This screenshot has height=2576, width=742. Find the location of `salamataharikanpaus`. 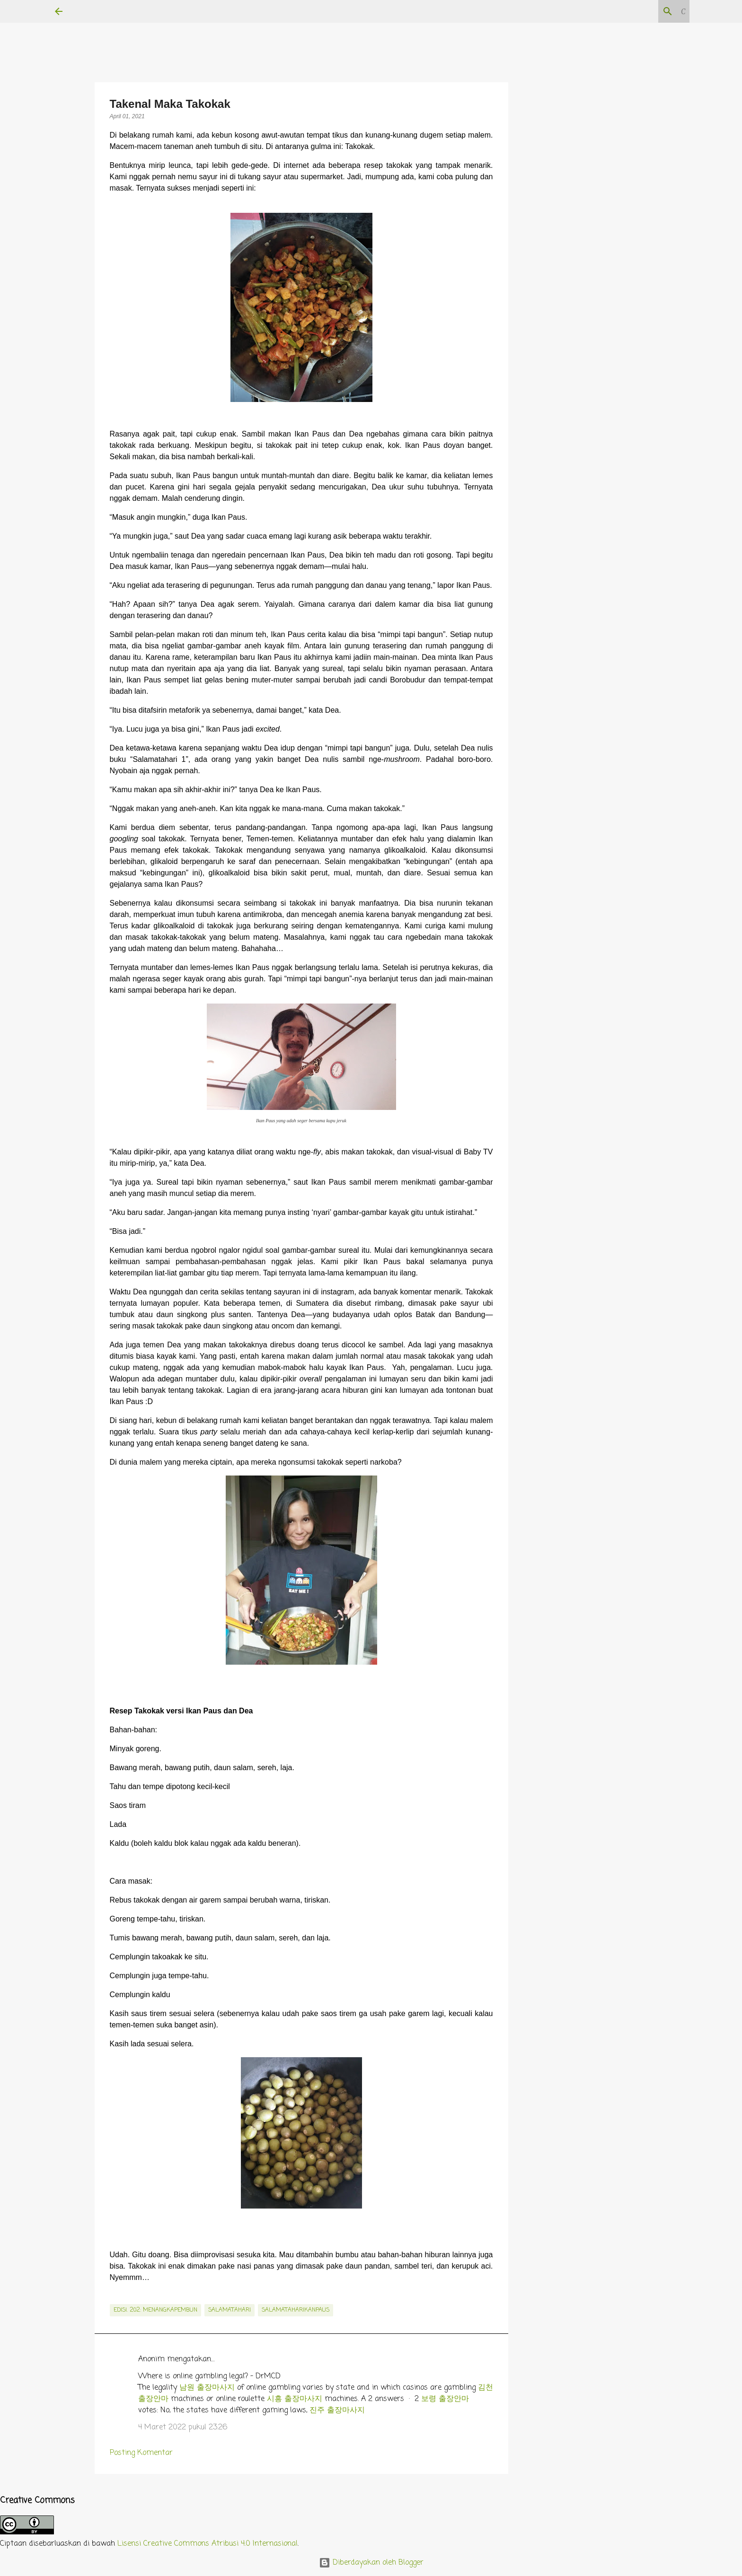

salamataharikanpaus is located at coordinates (295, 2310).